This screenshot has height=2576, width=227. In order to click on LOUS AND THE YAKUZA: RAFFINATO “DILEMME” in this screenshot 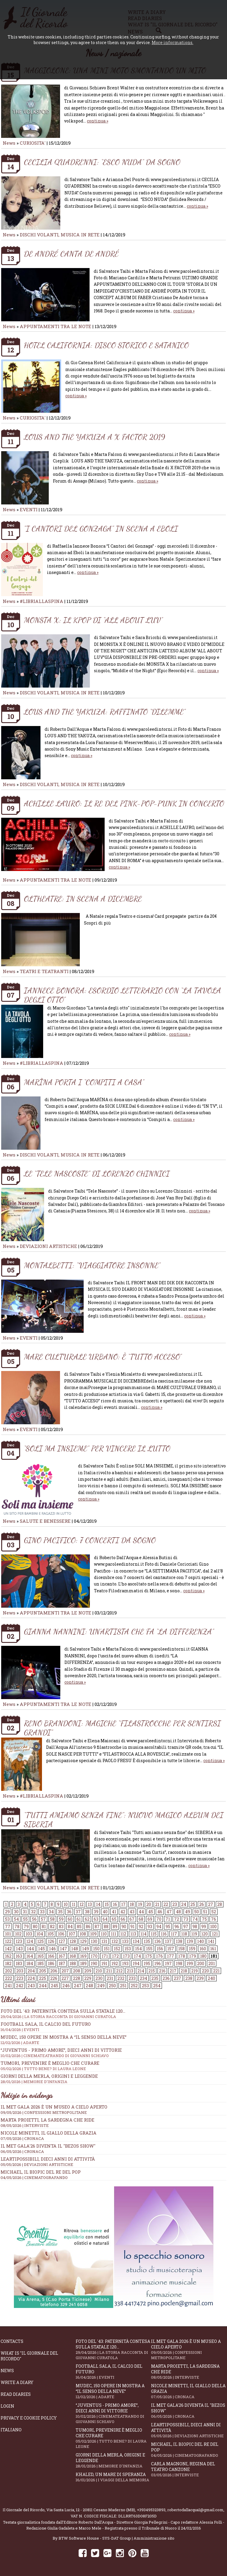, I will do `click(104, 711)`.